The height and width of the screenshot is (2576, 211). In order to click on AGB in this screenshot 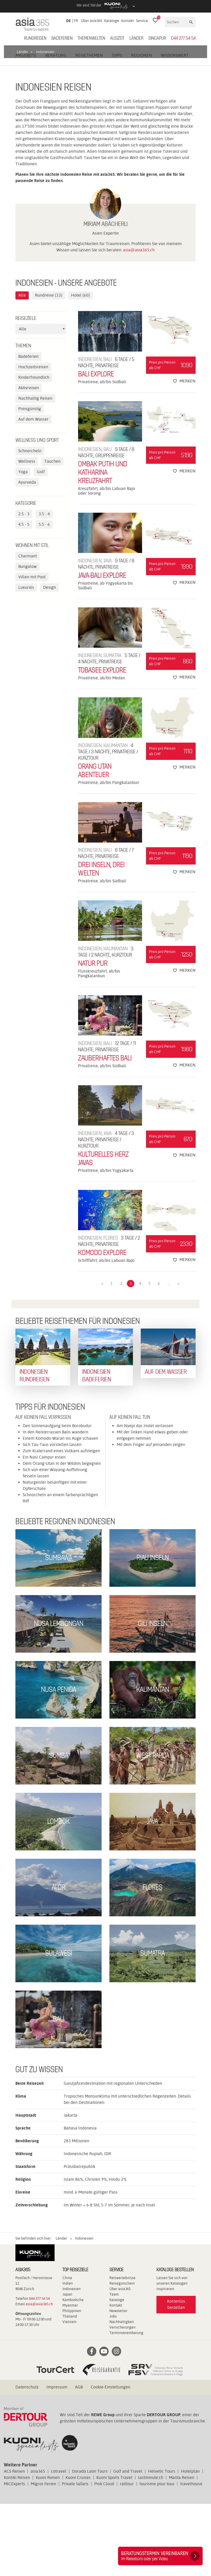, I will do `click(79, 2459)`.